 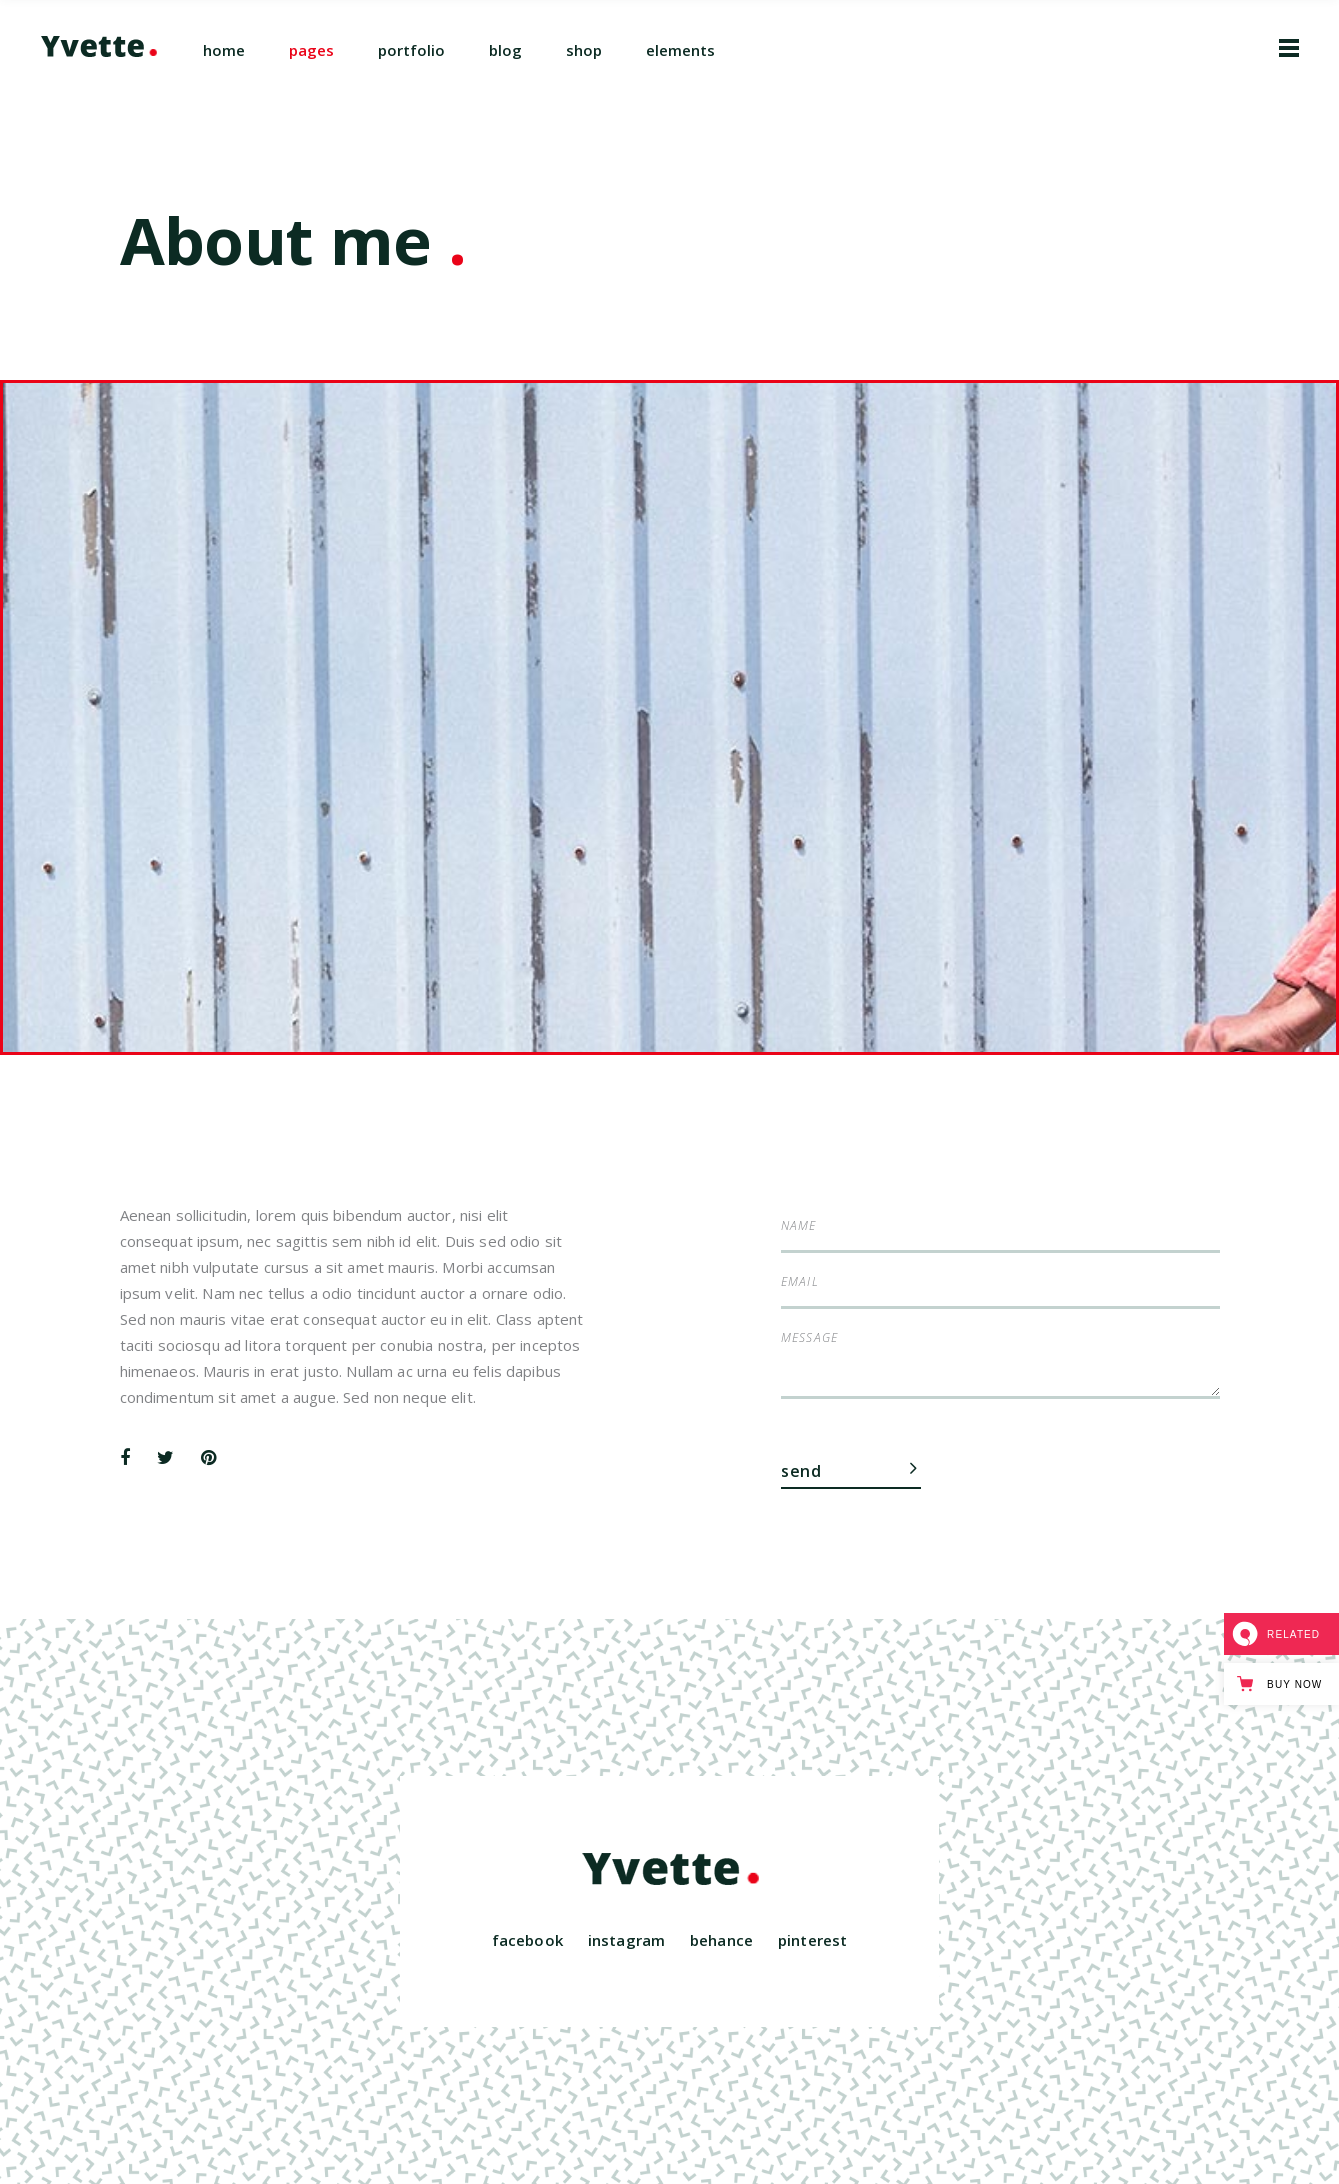 I want to click on pinterest, so click(x=812, y=1940).